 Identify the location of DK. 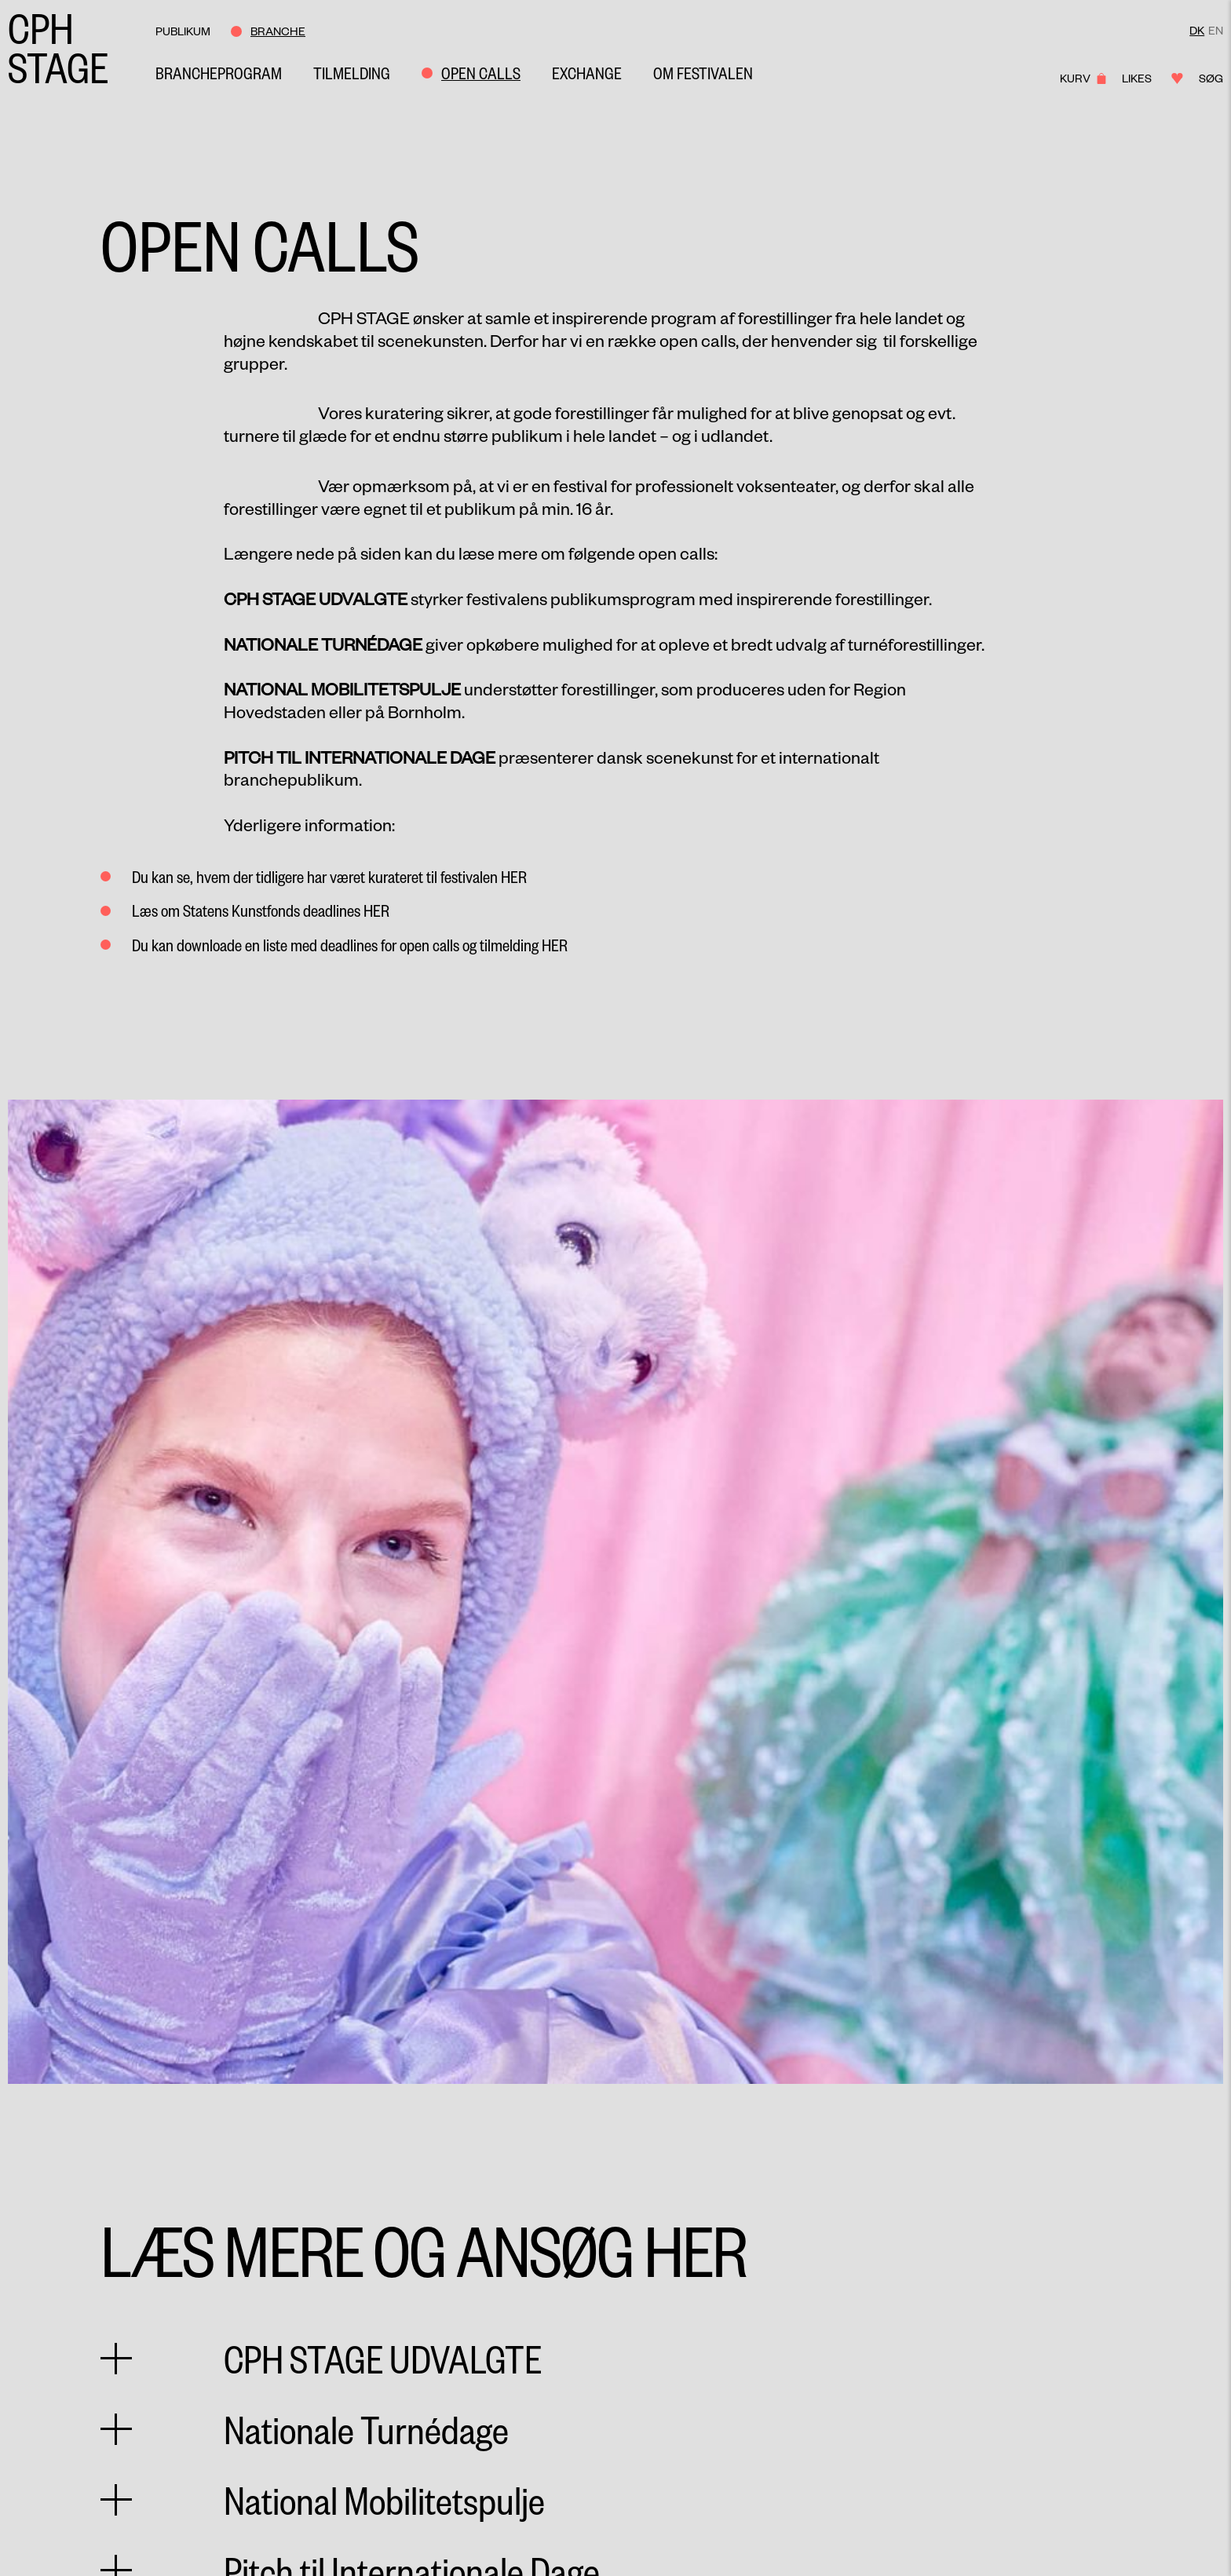
(1196, 30).